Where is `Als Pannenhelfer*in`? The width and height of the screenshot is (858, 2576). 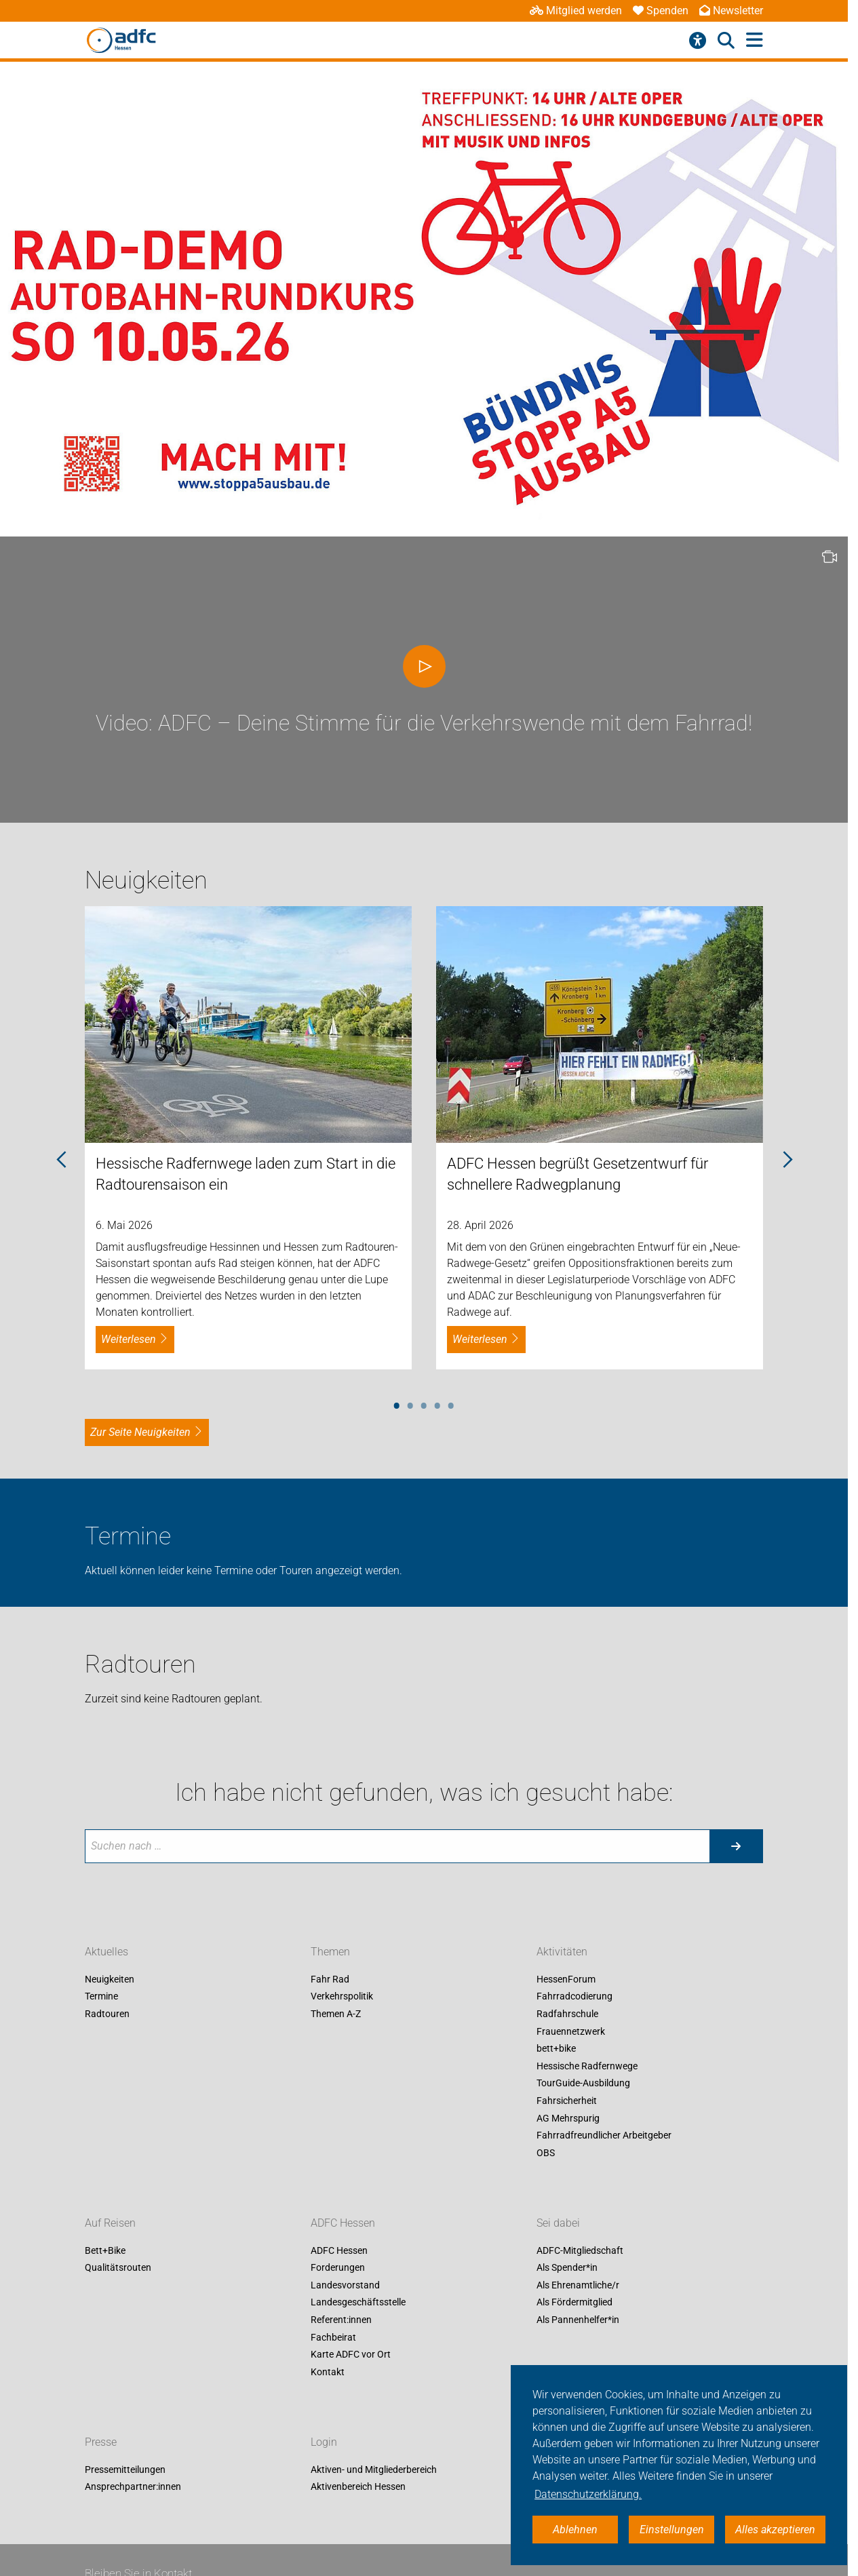 Als Pannenhelfer*in is located at coordinates (578, 2319).